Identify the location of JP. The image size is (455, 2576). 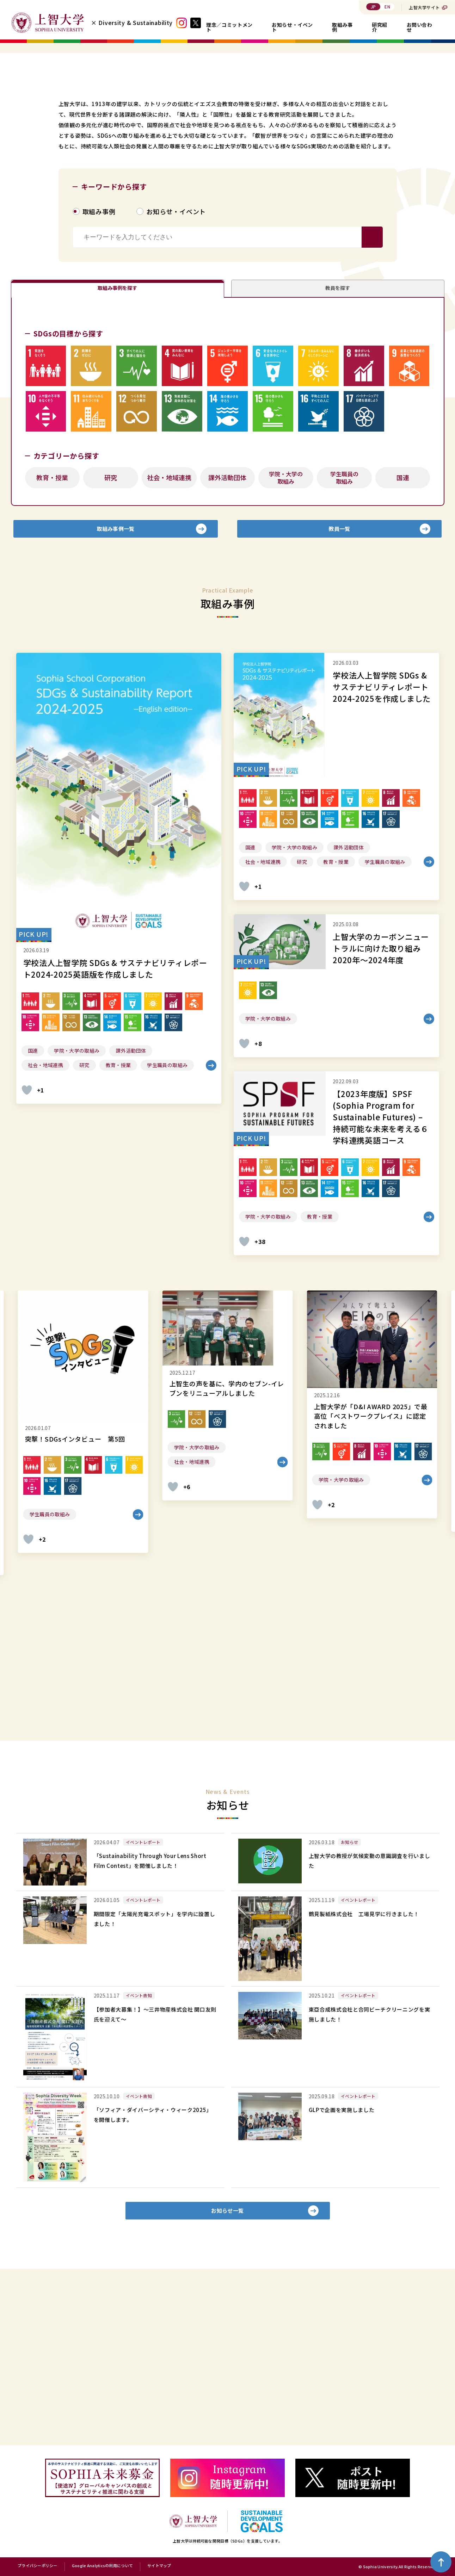
(373, 7).